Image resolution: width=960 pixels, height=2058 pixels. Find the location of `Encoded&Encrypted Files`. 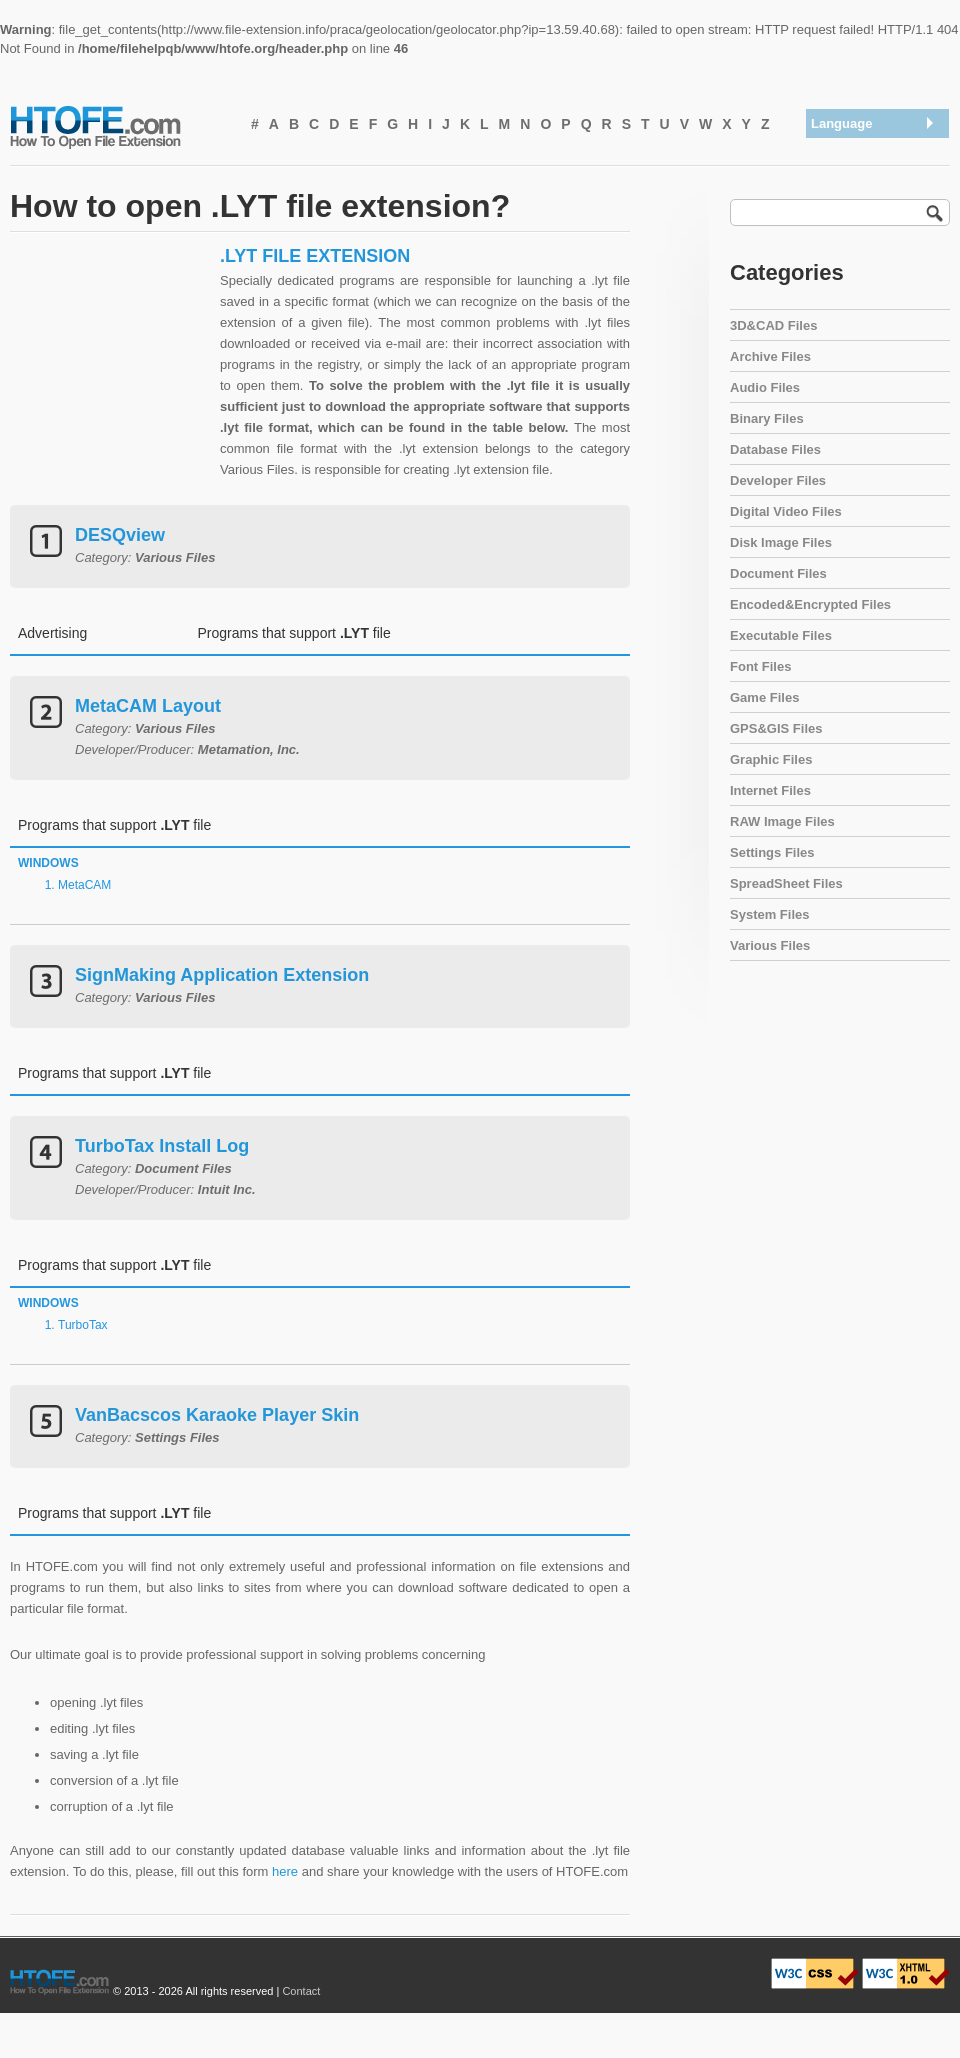

Encoded&Encrypted Files is located at coordinates (810, 604).